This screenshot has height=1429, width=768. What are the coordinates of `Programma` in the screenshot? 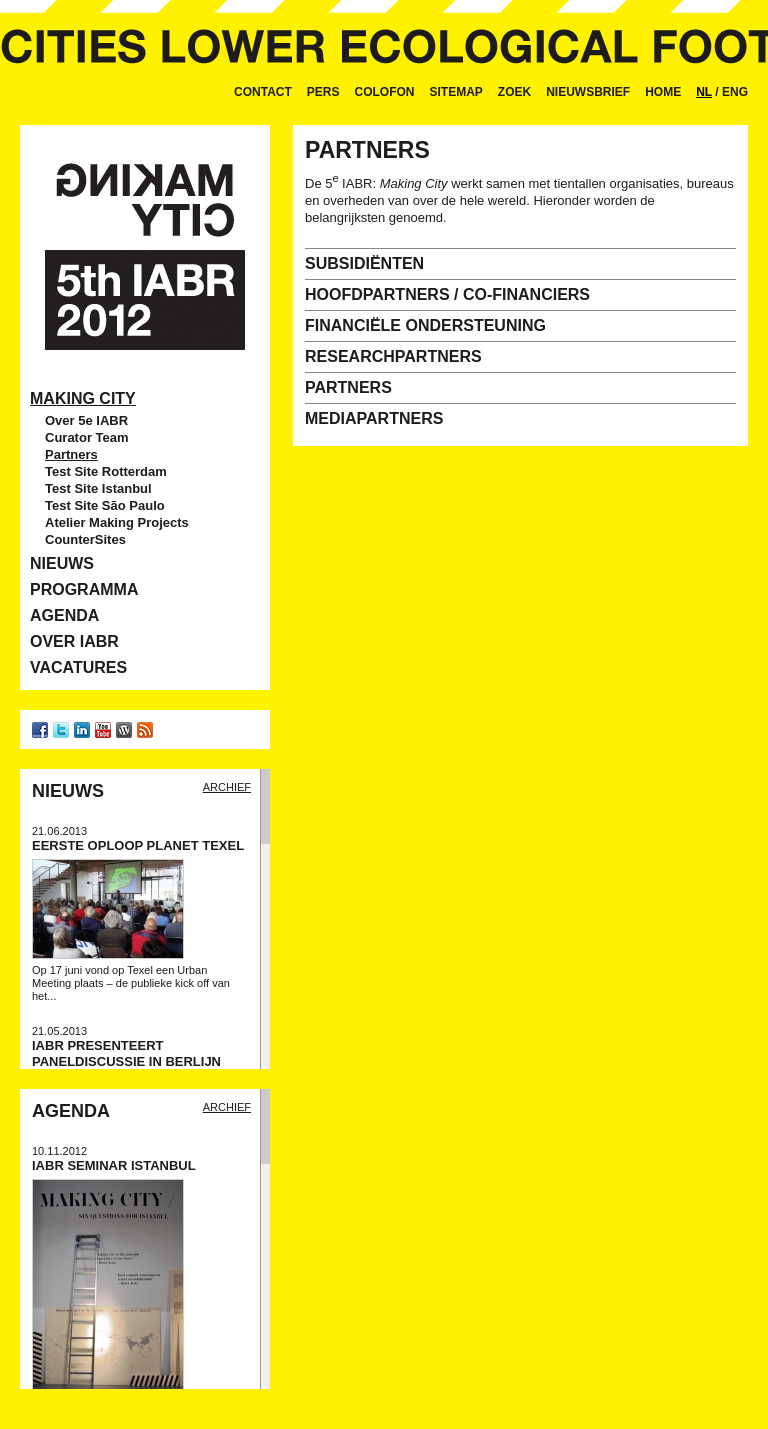 It's located at (84, 589).